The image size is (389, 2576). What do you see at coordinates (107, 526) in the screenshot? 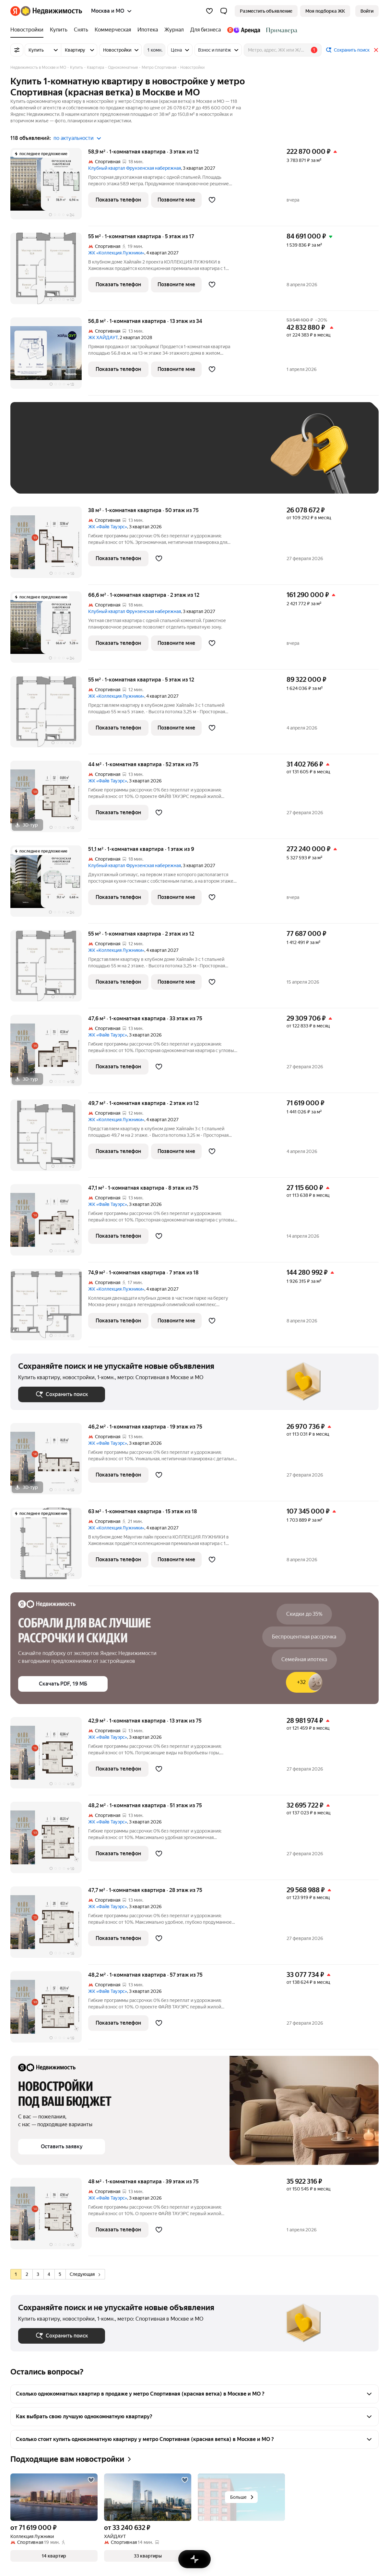
I see `ЖК «Файв Тауэрс»` at bounding box center [107, 526].